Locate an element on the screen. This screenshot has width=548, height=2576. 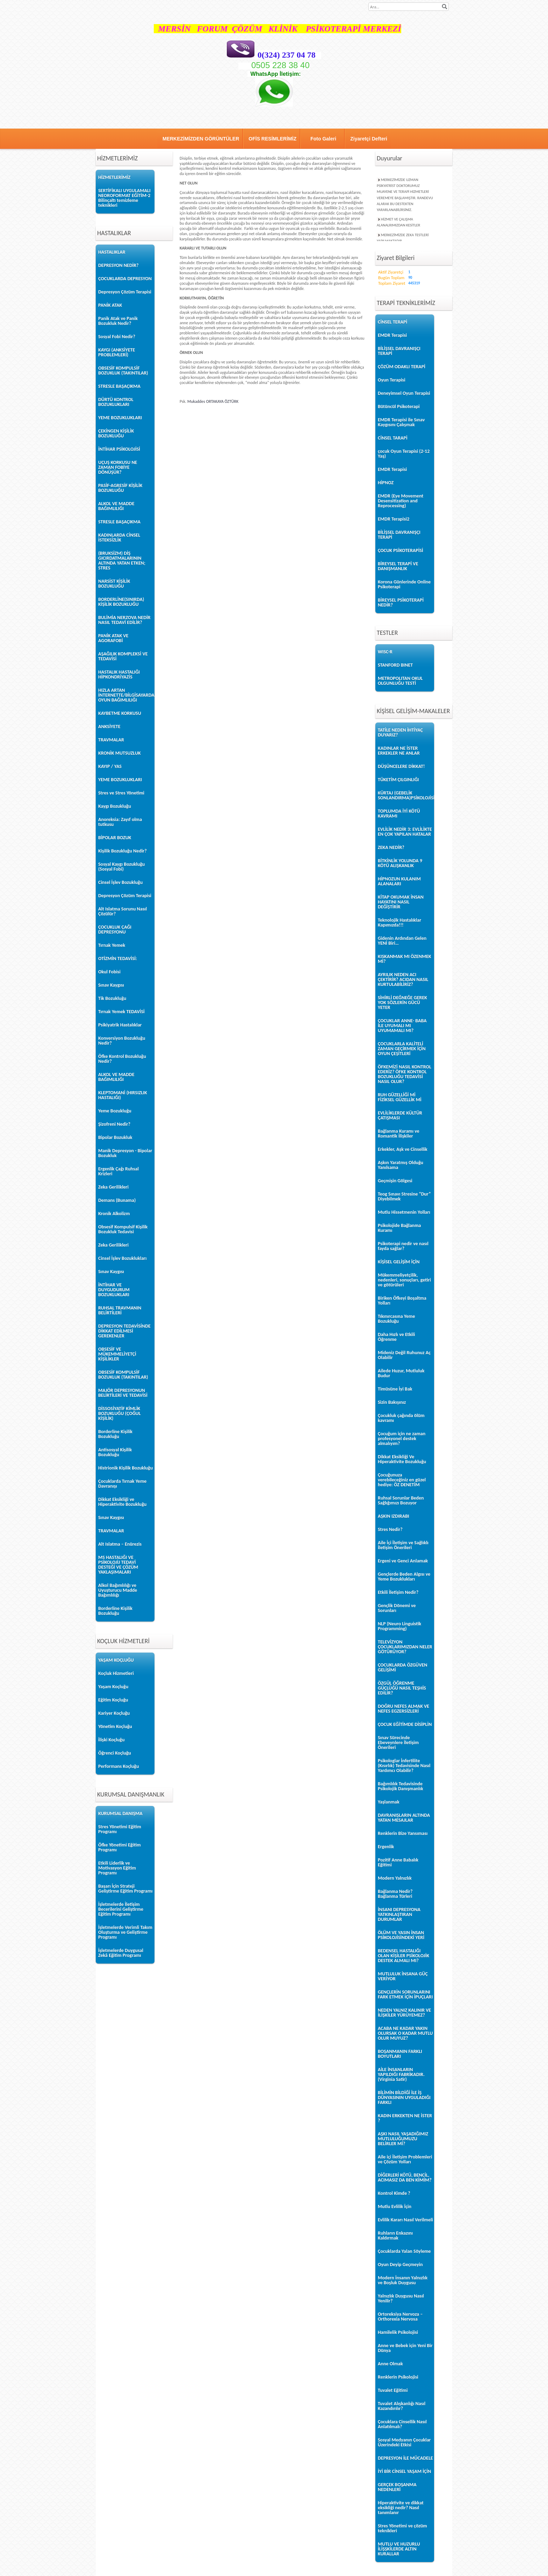
DEPRESYON İLE MÜCADELE is located at coordinates (405, 2458).